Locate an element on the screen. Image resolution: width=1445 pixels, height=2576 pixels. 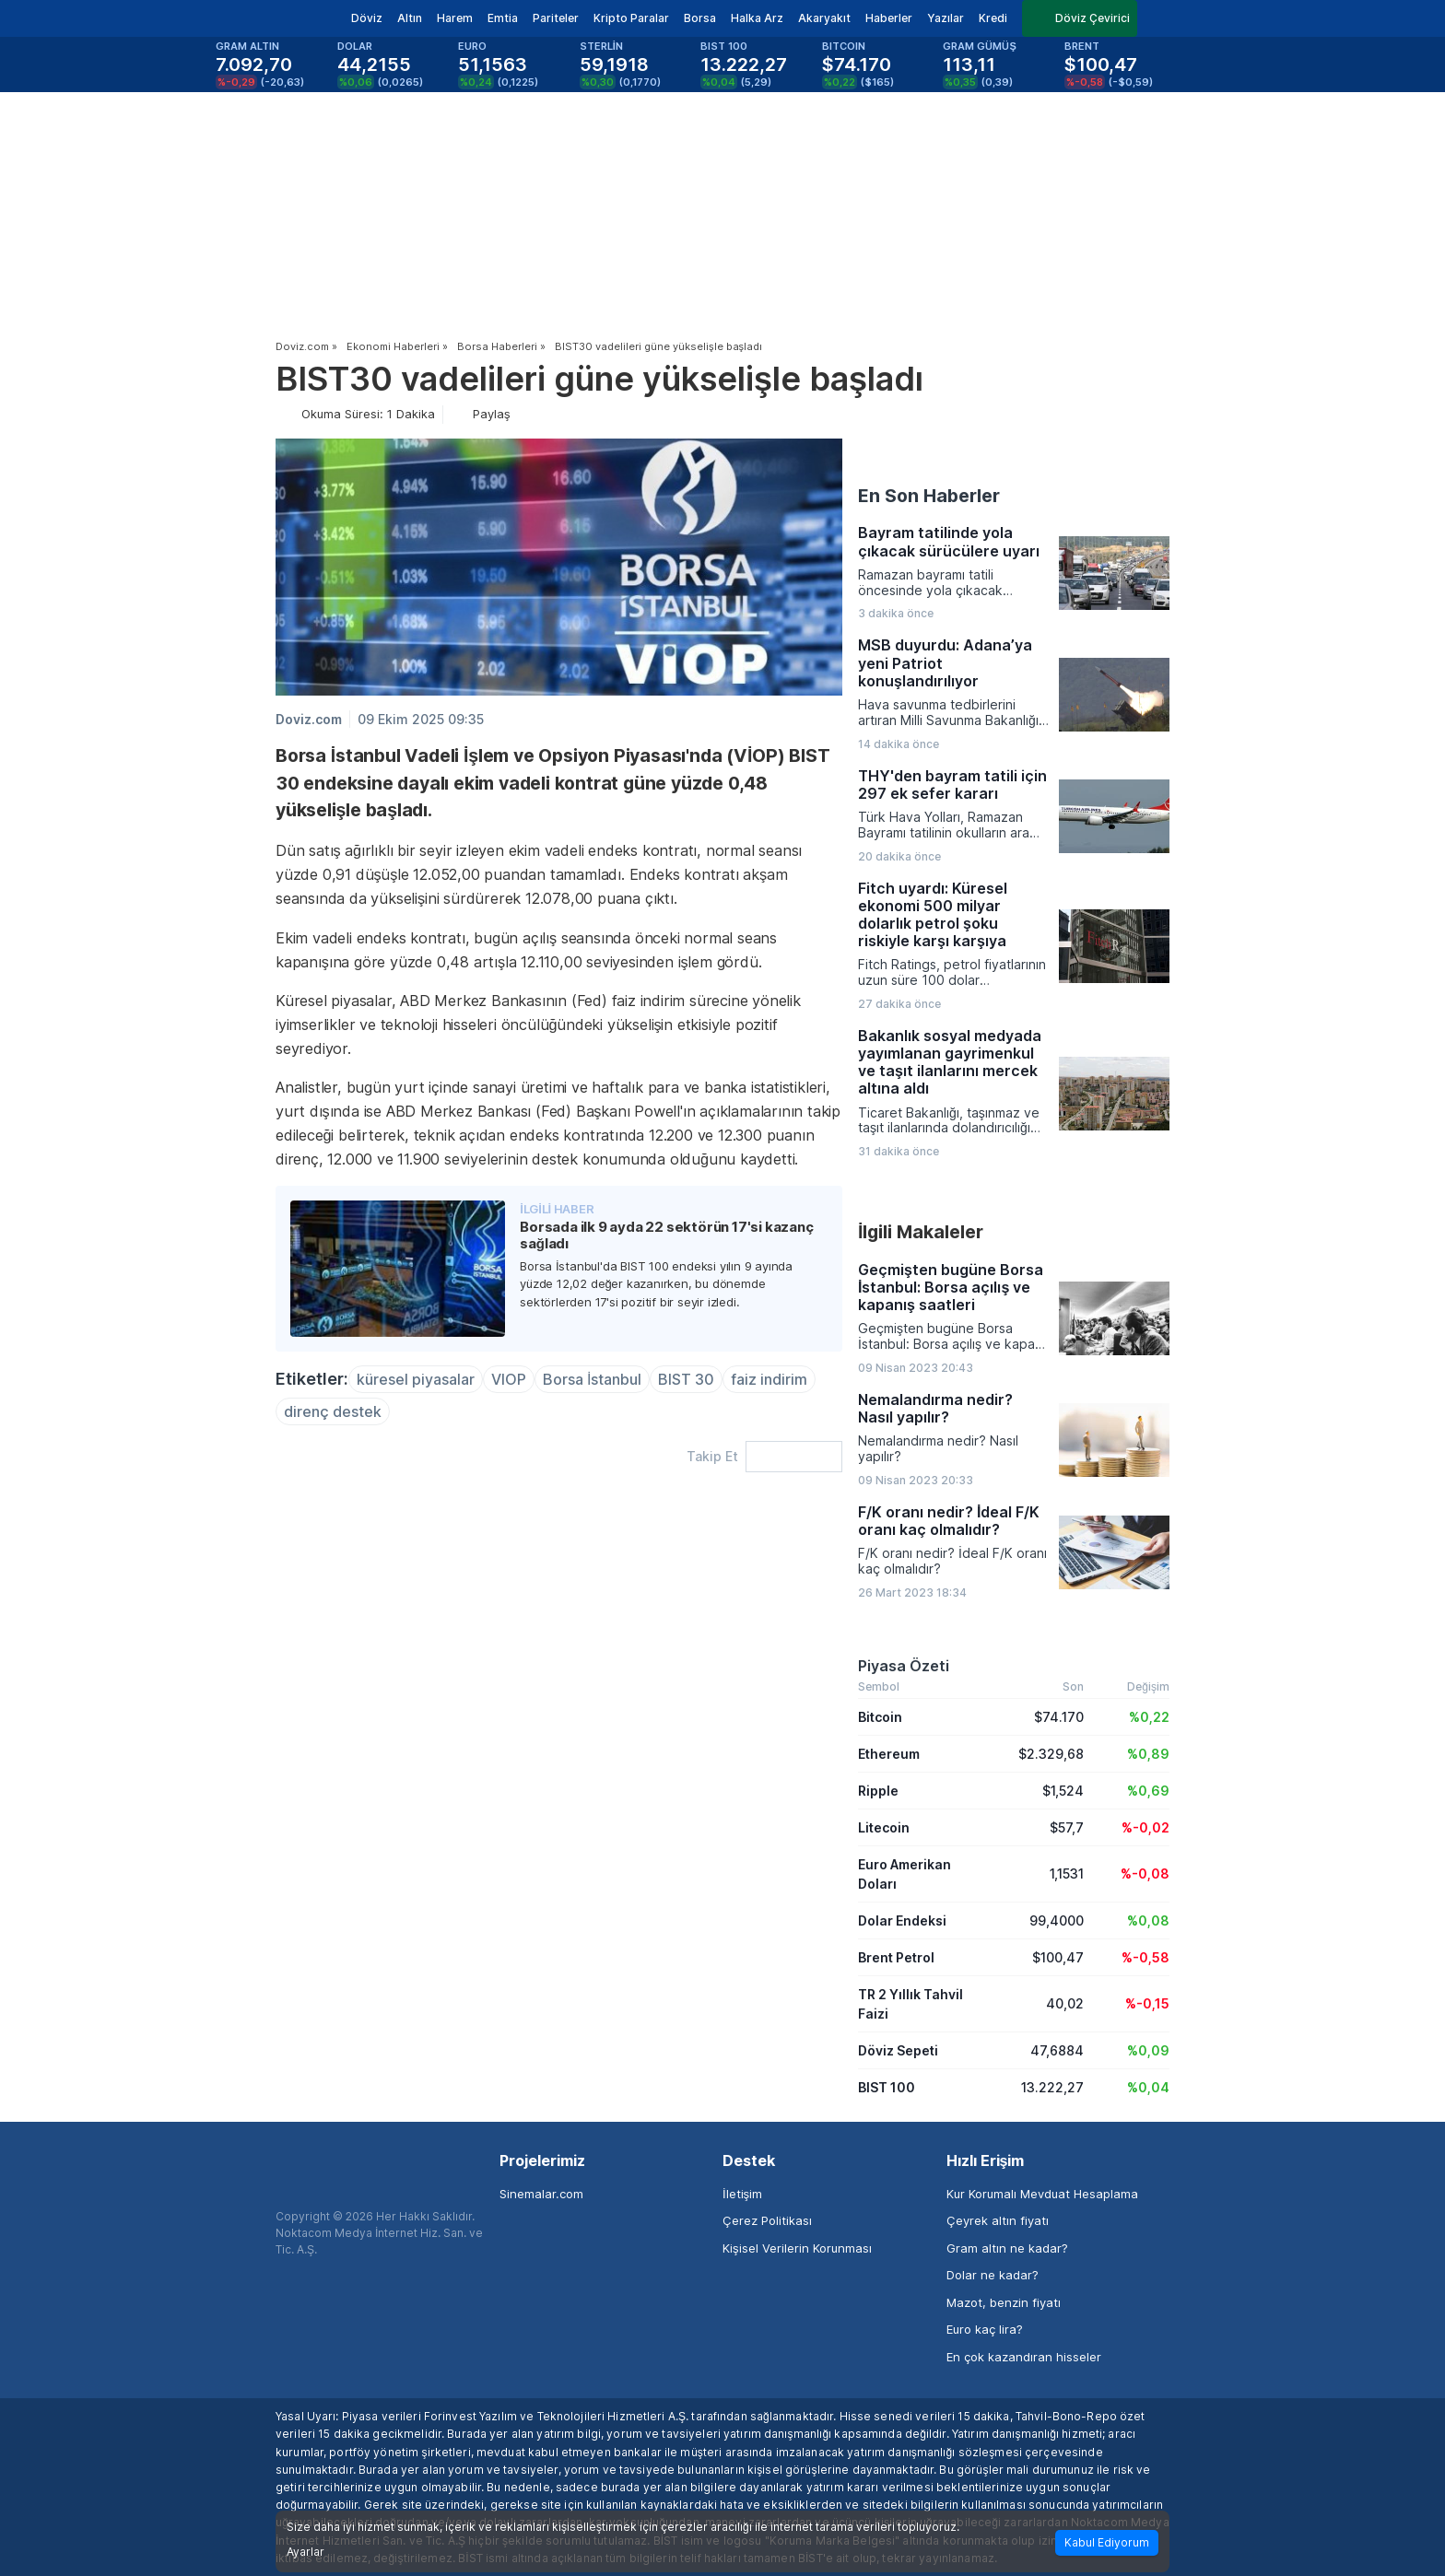
Brent Petrol is located at coordinates (896, 1957).